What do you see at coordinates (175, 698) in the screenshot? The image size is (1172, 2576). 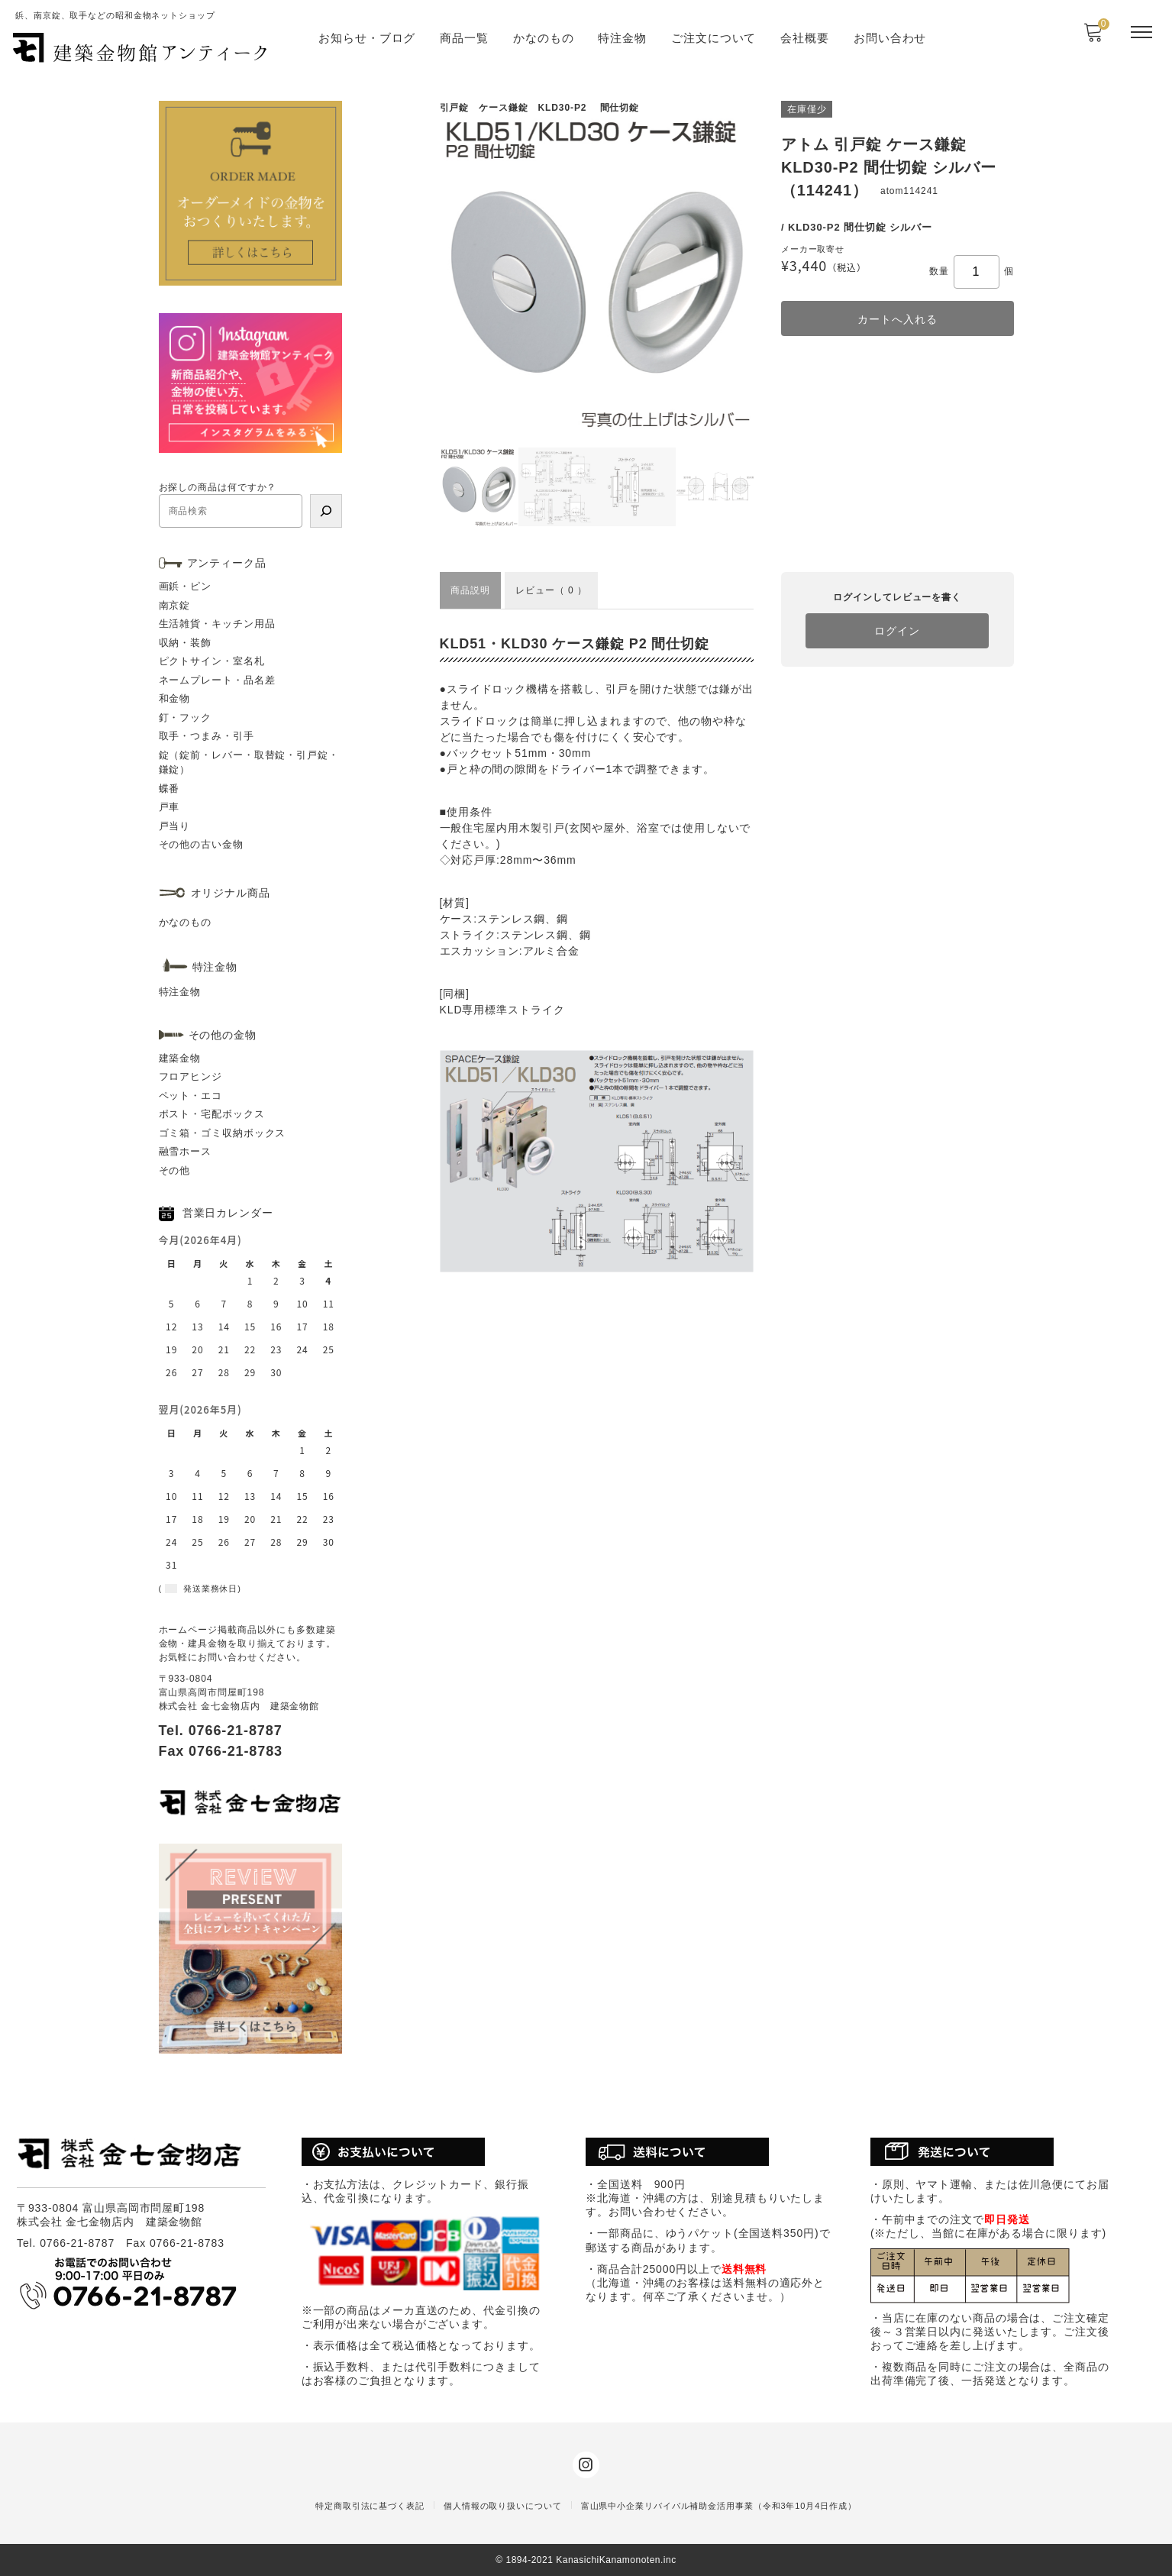 I see `和金物` at bounding box center [175, 698].